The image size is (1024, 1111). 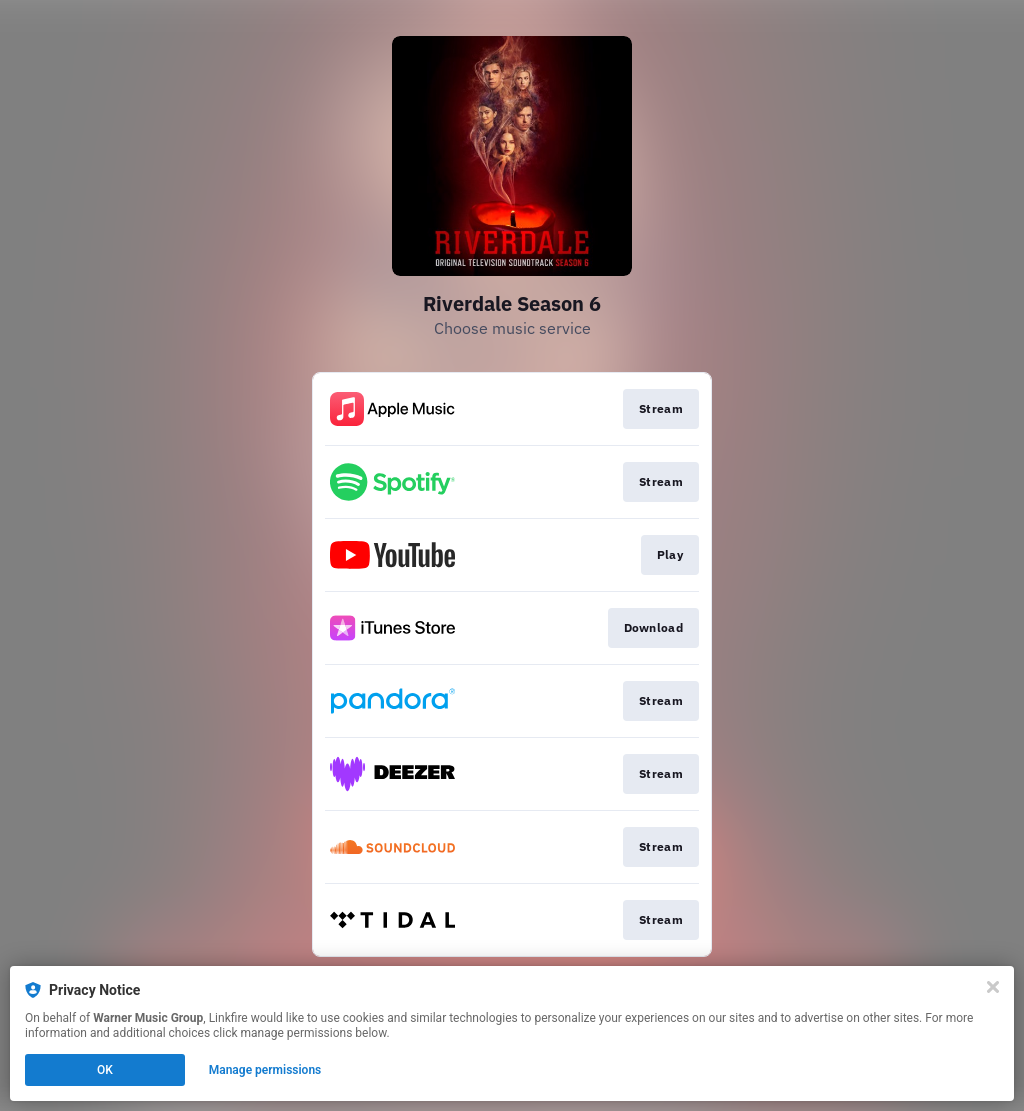 I want to click on [Close], so click(x=993, y=987).